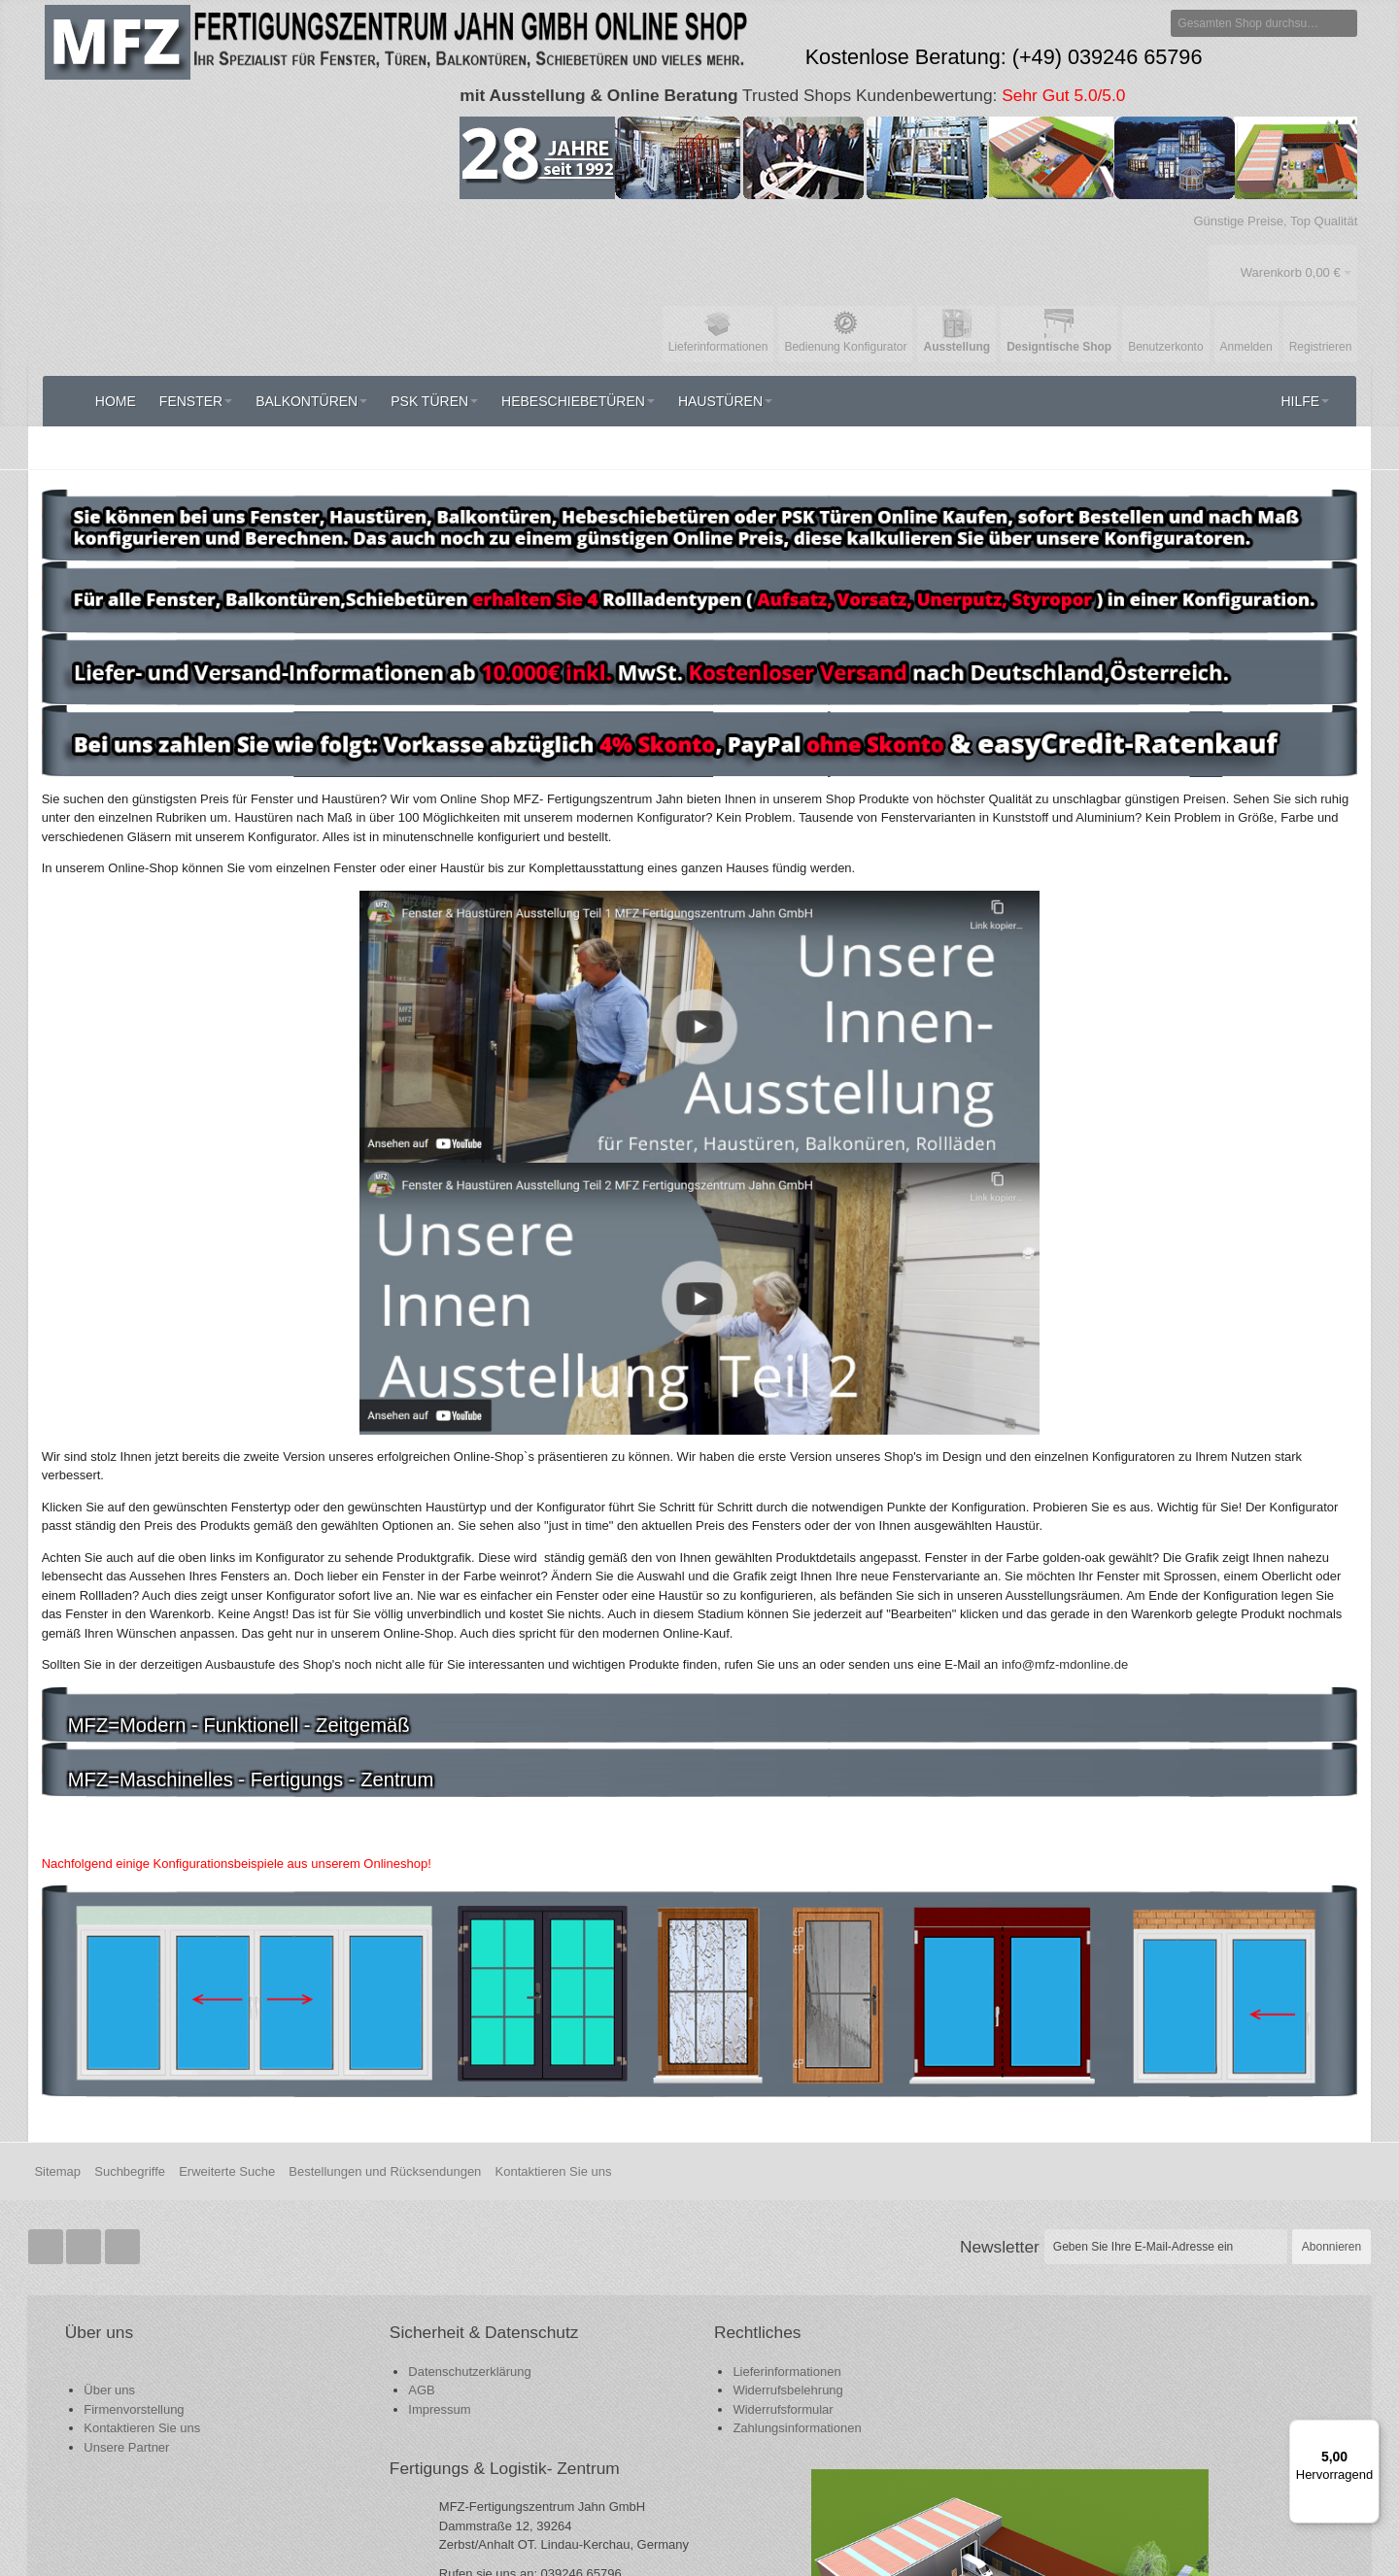 The image size is (1399, 2576). Describe the element at coordinates (385, 2107) in the screenshot. I see `Bestellungen und Rücksendungen` at that location.